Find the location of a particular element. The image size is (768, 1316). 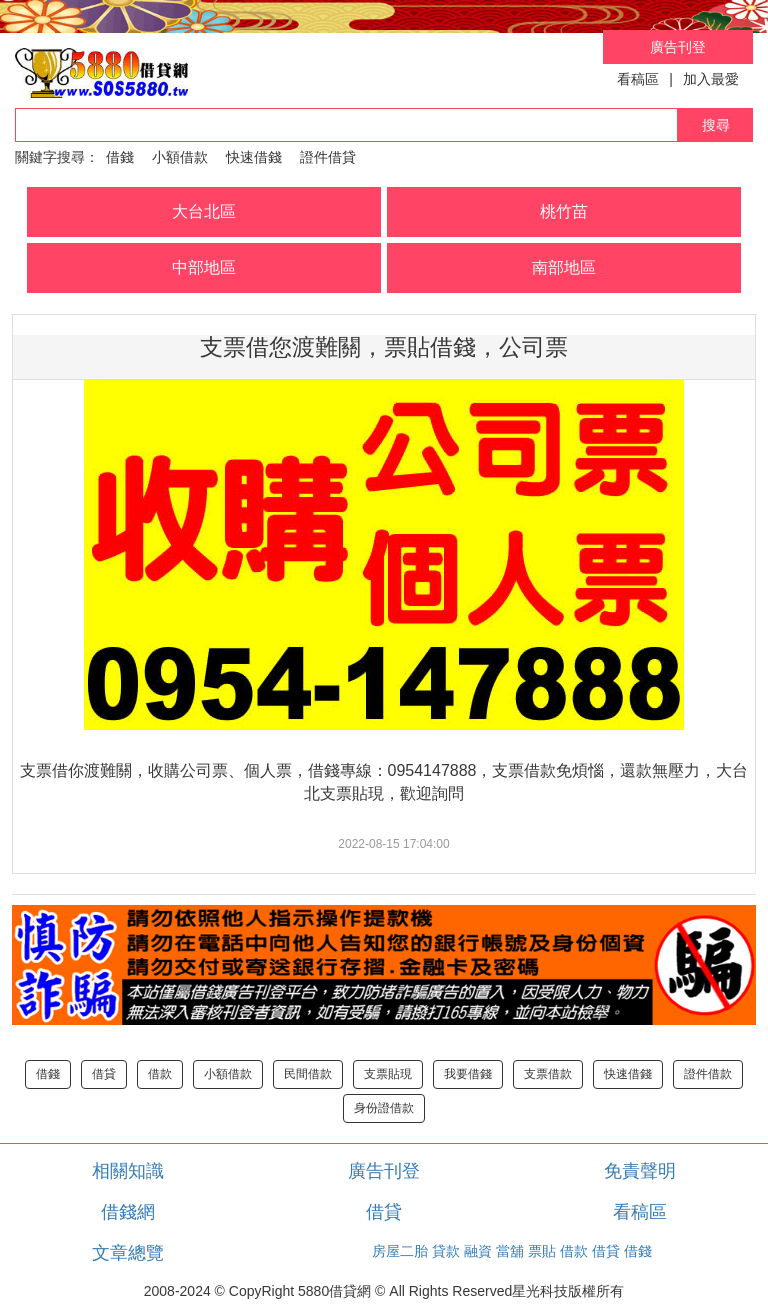

快速借錢 is located at coordinates (254, 157).